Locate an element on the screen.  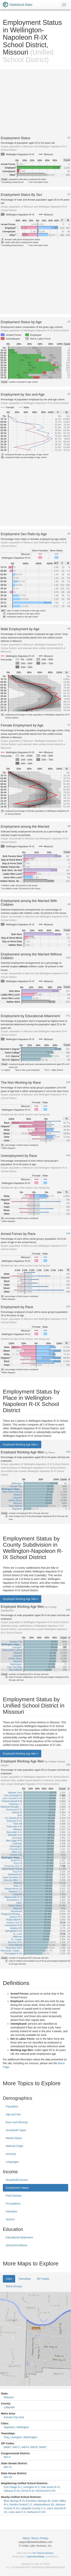
Odessa R-VII is located at coordinates (12, 2490).